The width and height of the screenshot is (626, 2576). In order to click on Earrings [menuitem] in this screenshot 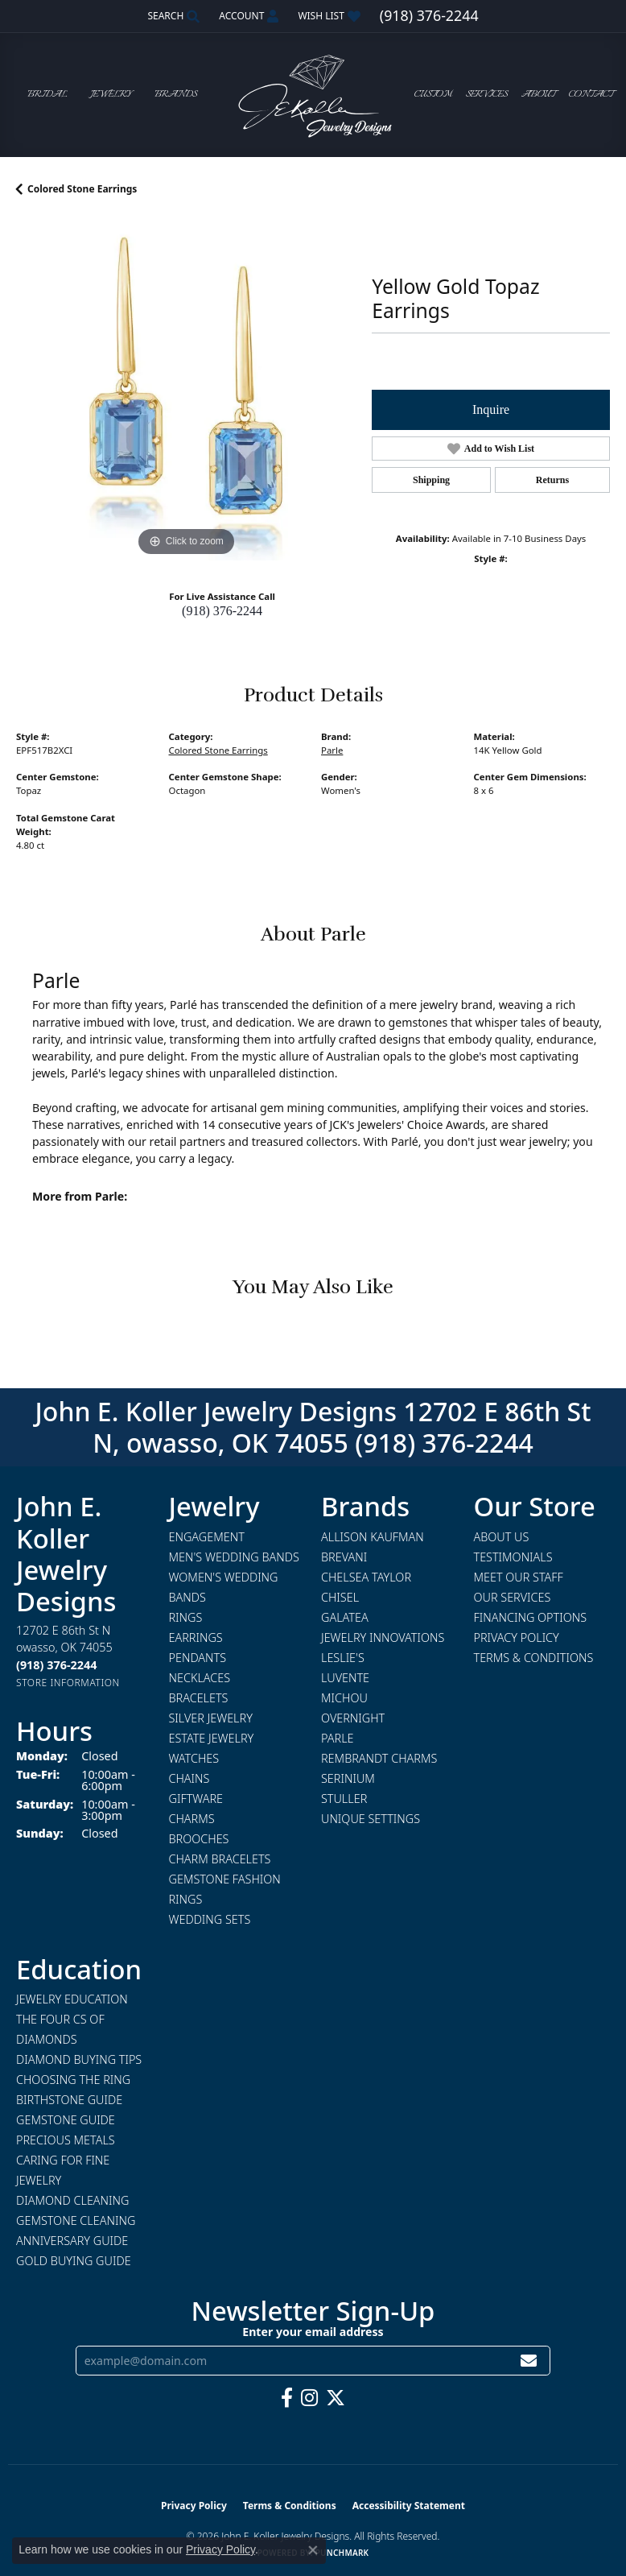, I will do `click(196, 1637)`.